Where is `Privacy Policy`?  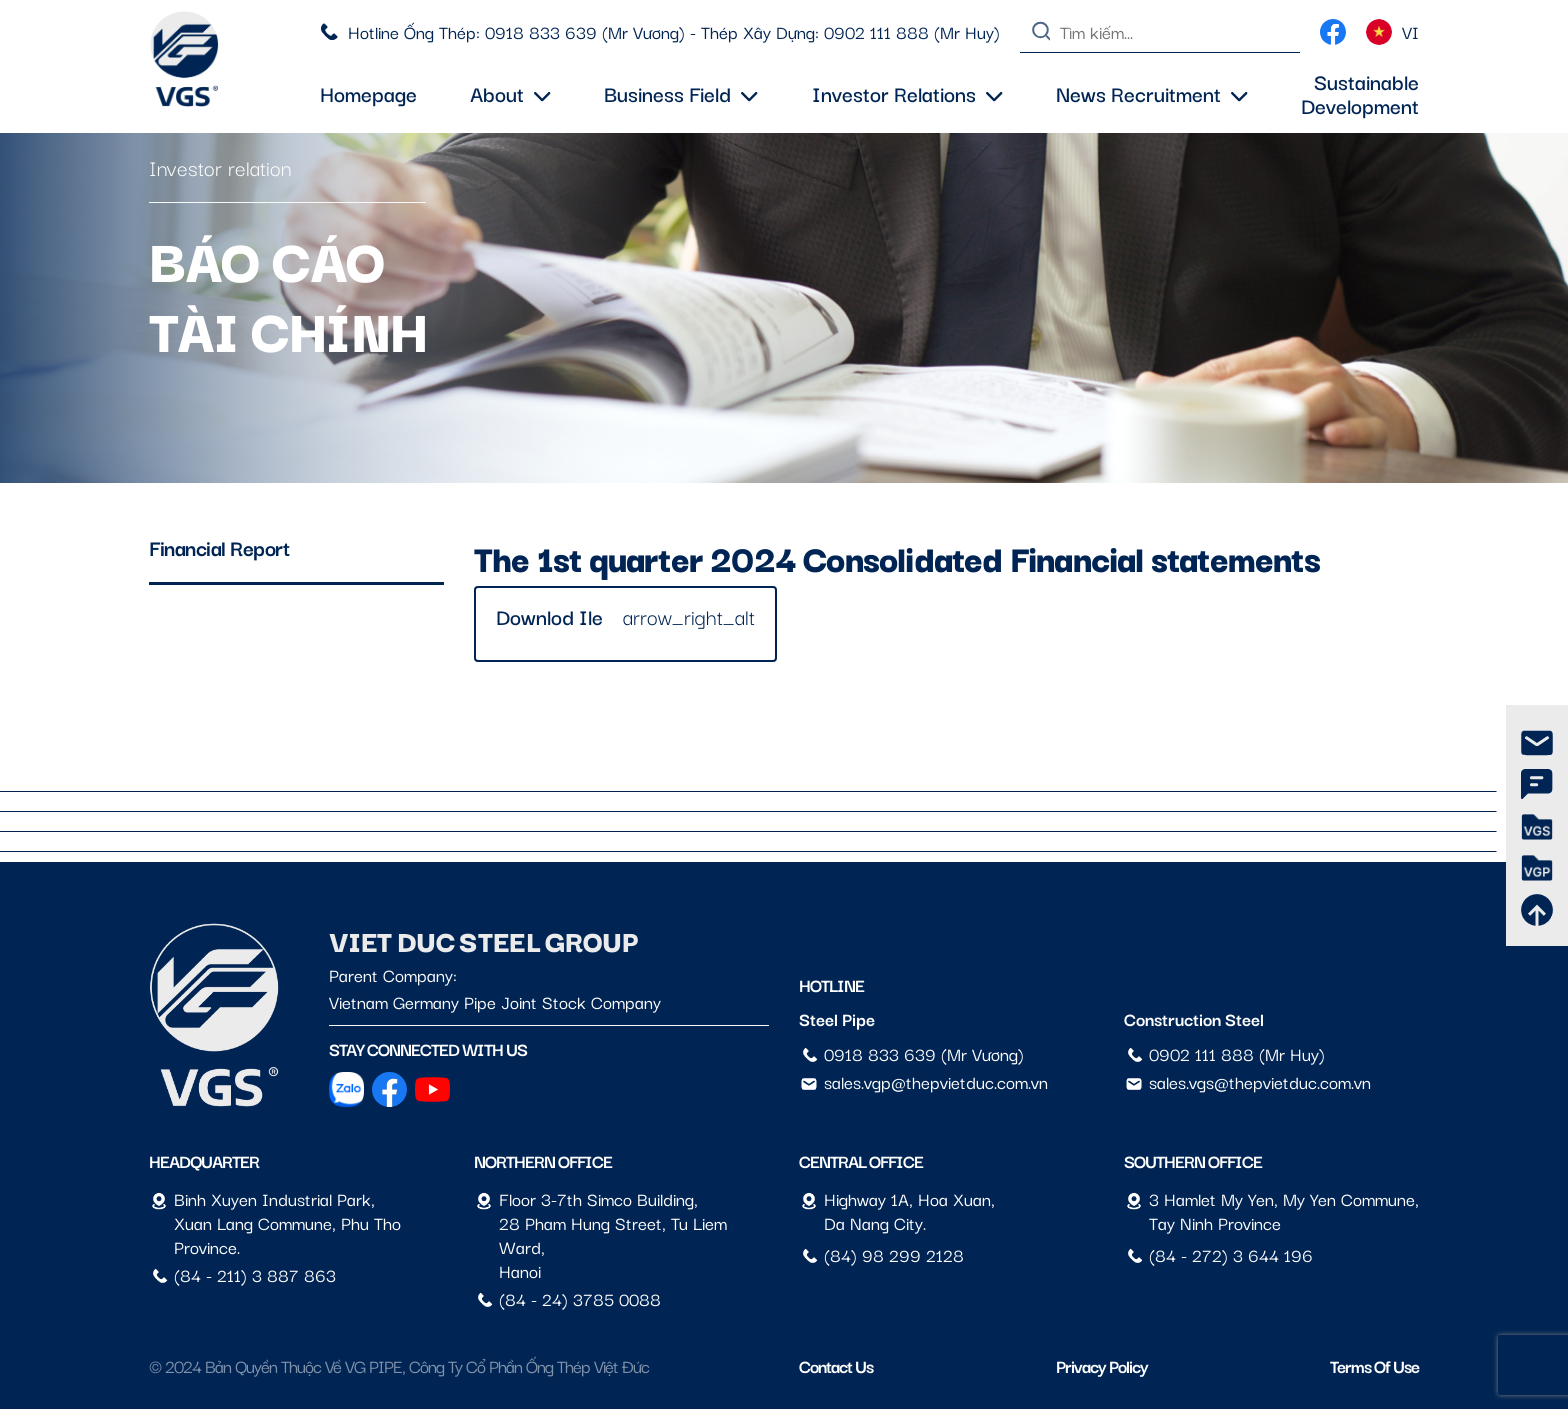 Privacy Policy is located at coordinates (1102, 1365).